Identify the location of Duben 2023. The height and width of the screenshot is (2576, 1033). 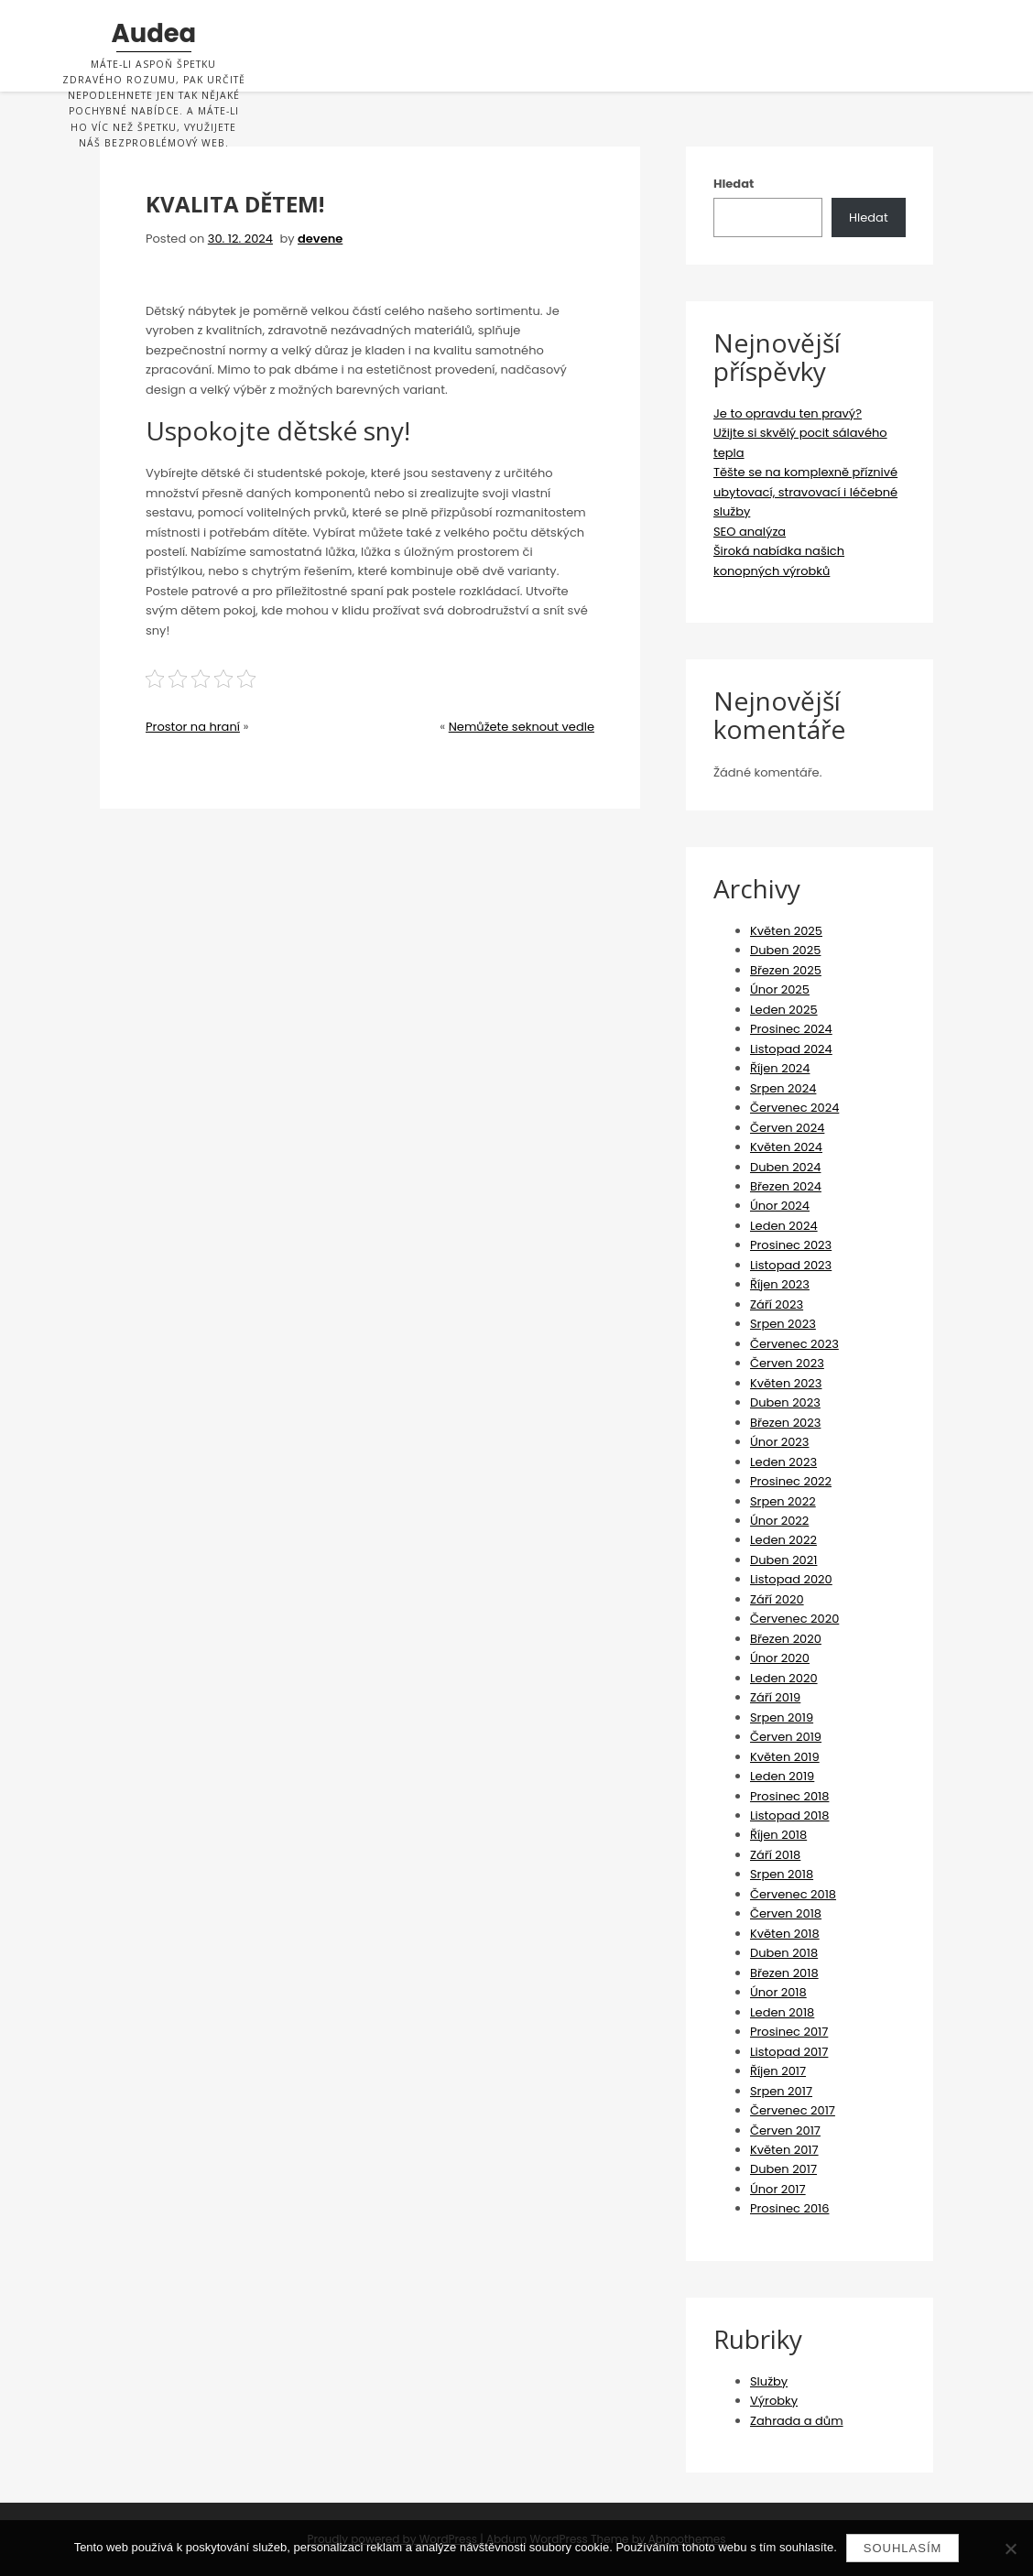
(785, 1402).